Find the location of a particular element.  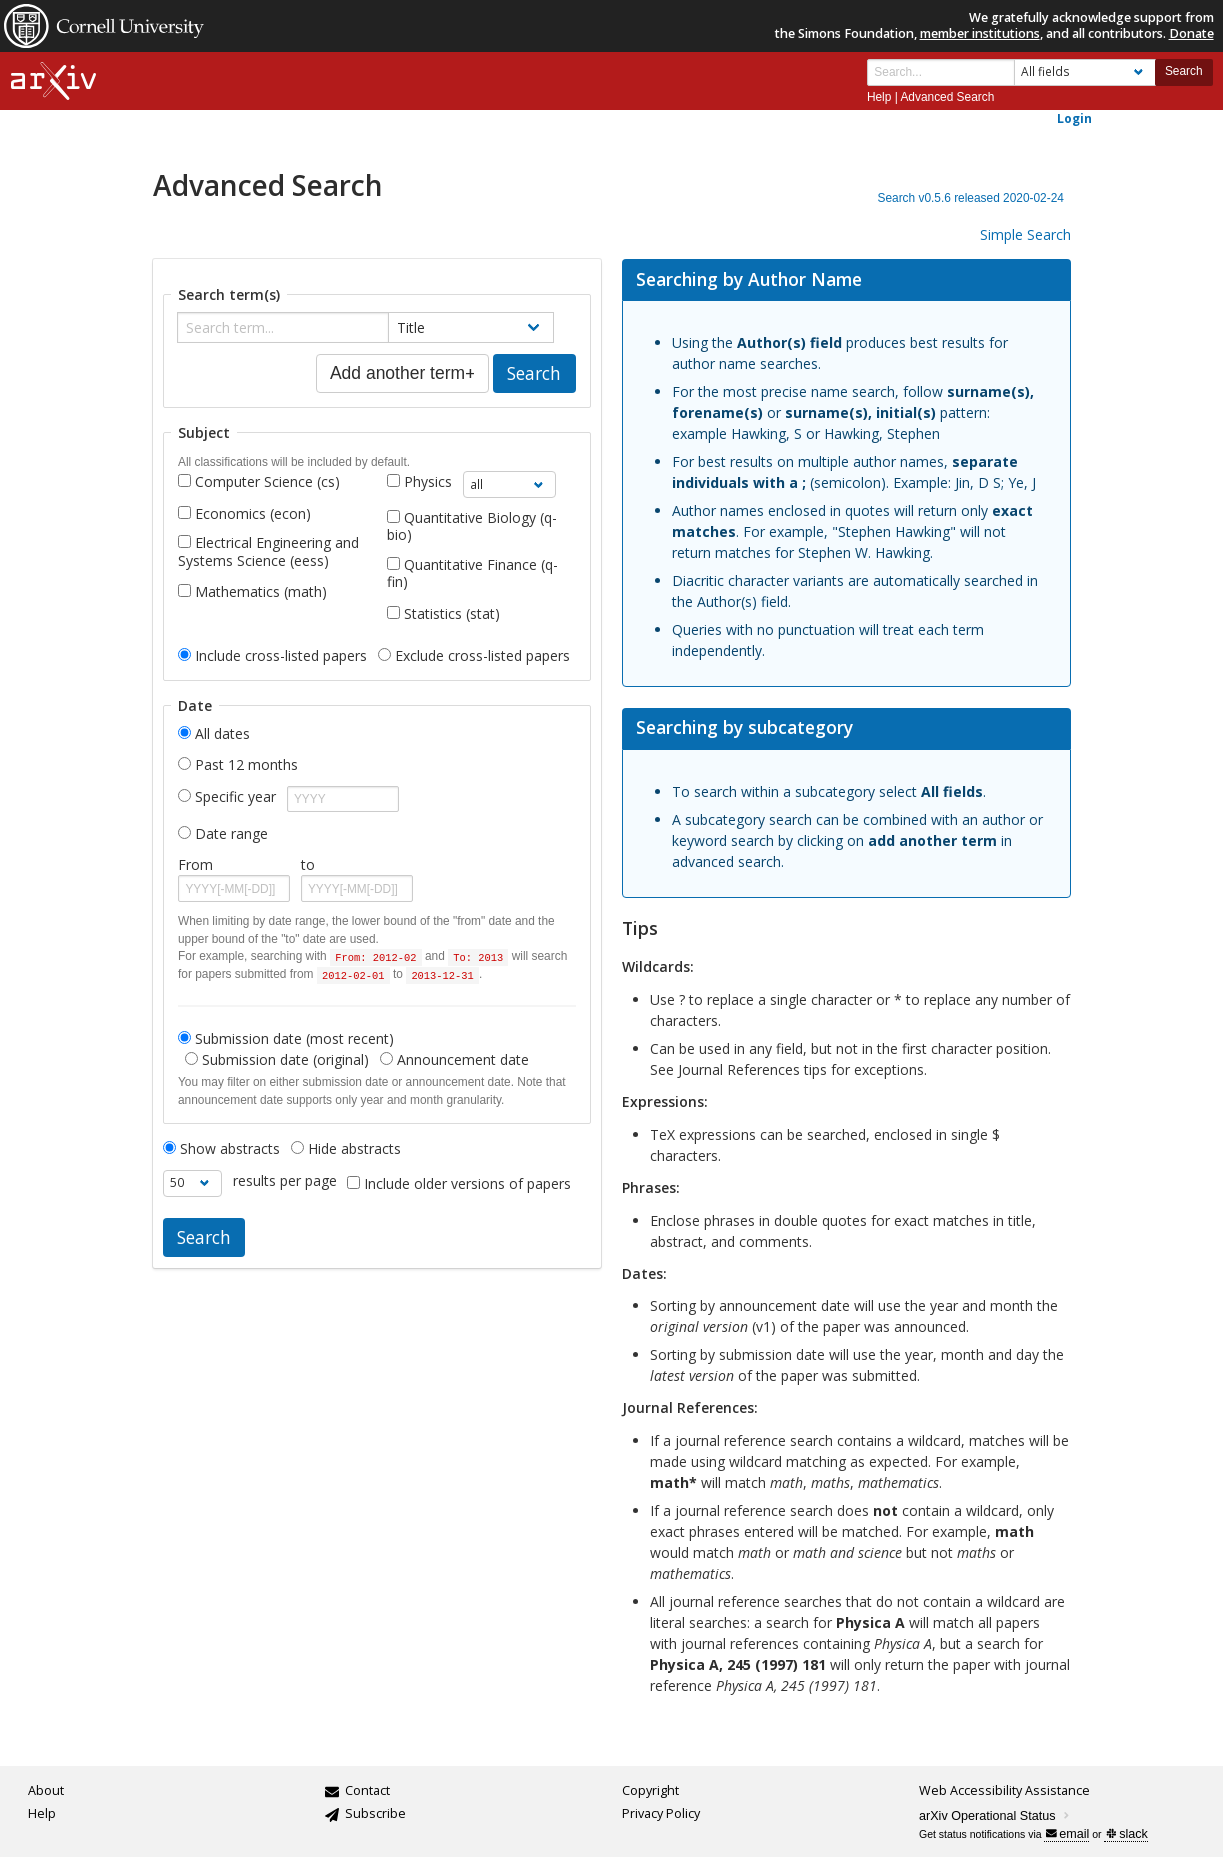

Subscribe is located at coordinates (375, 1813).